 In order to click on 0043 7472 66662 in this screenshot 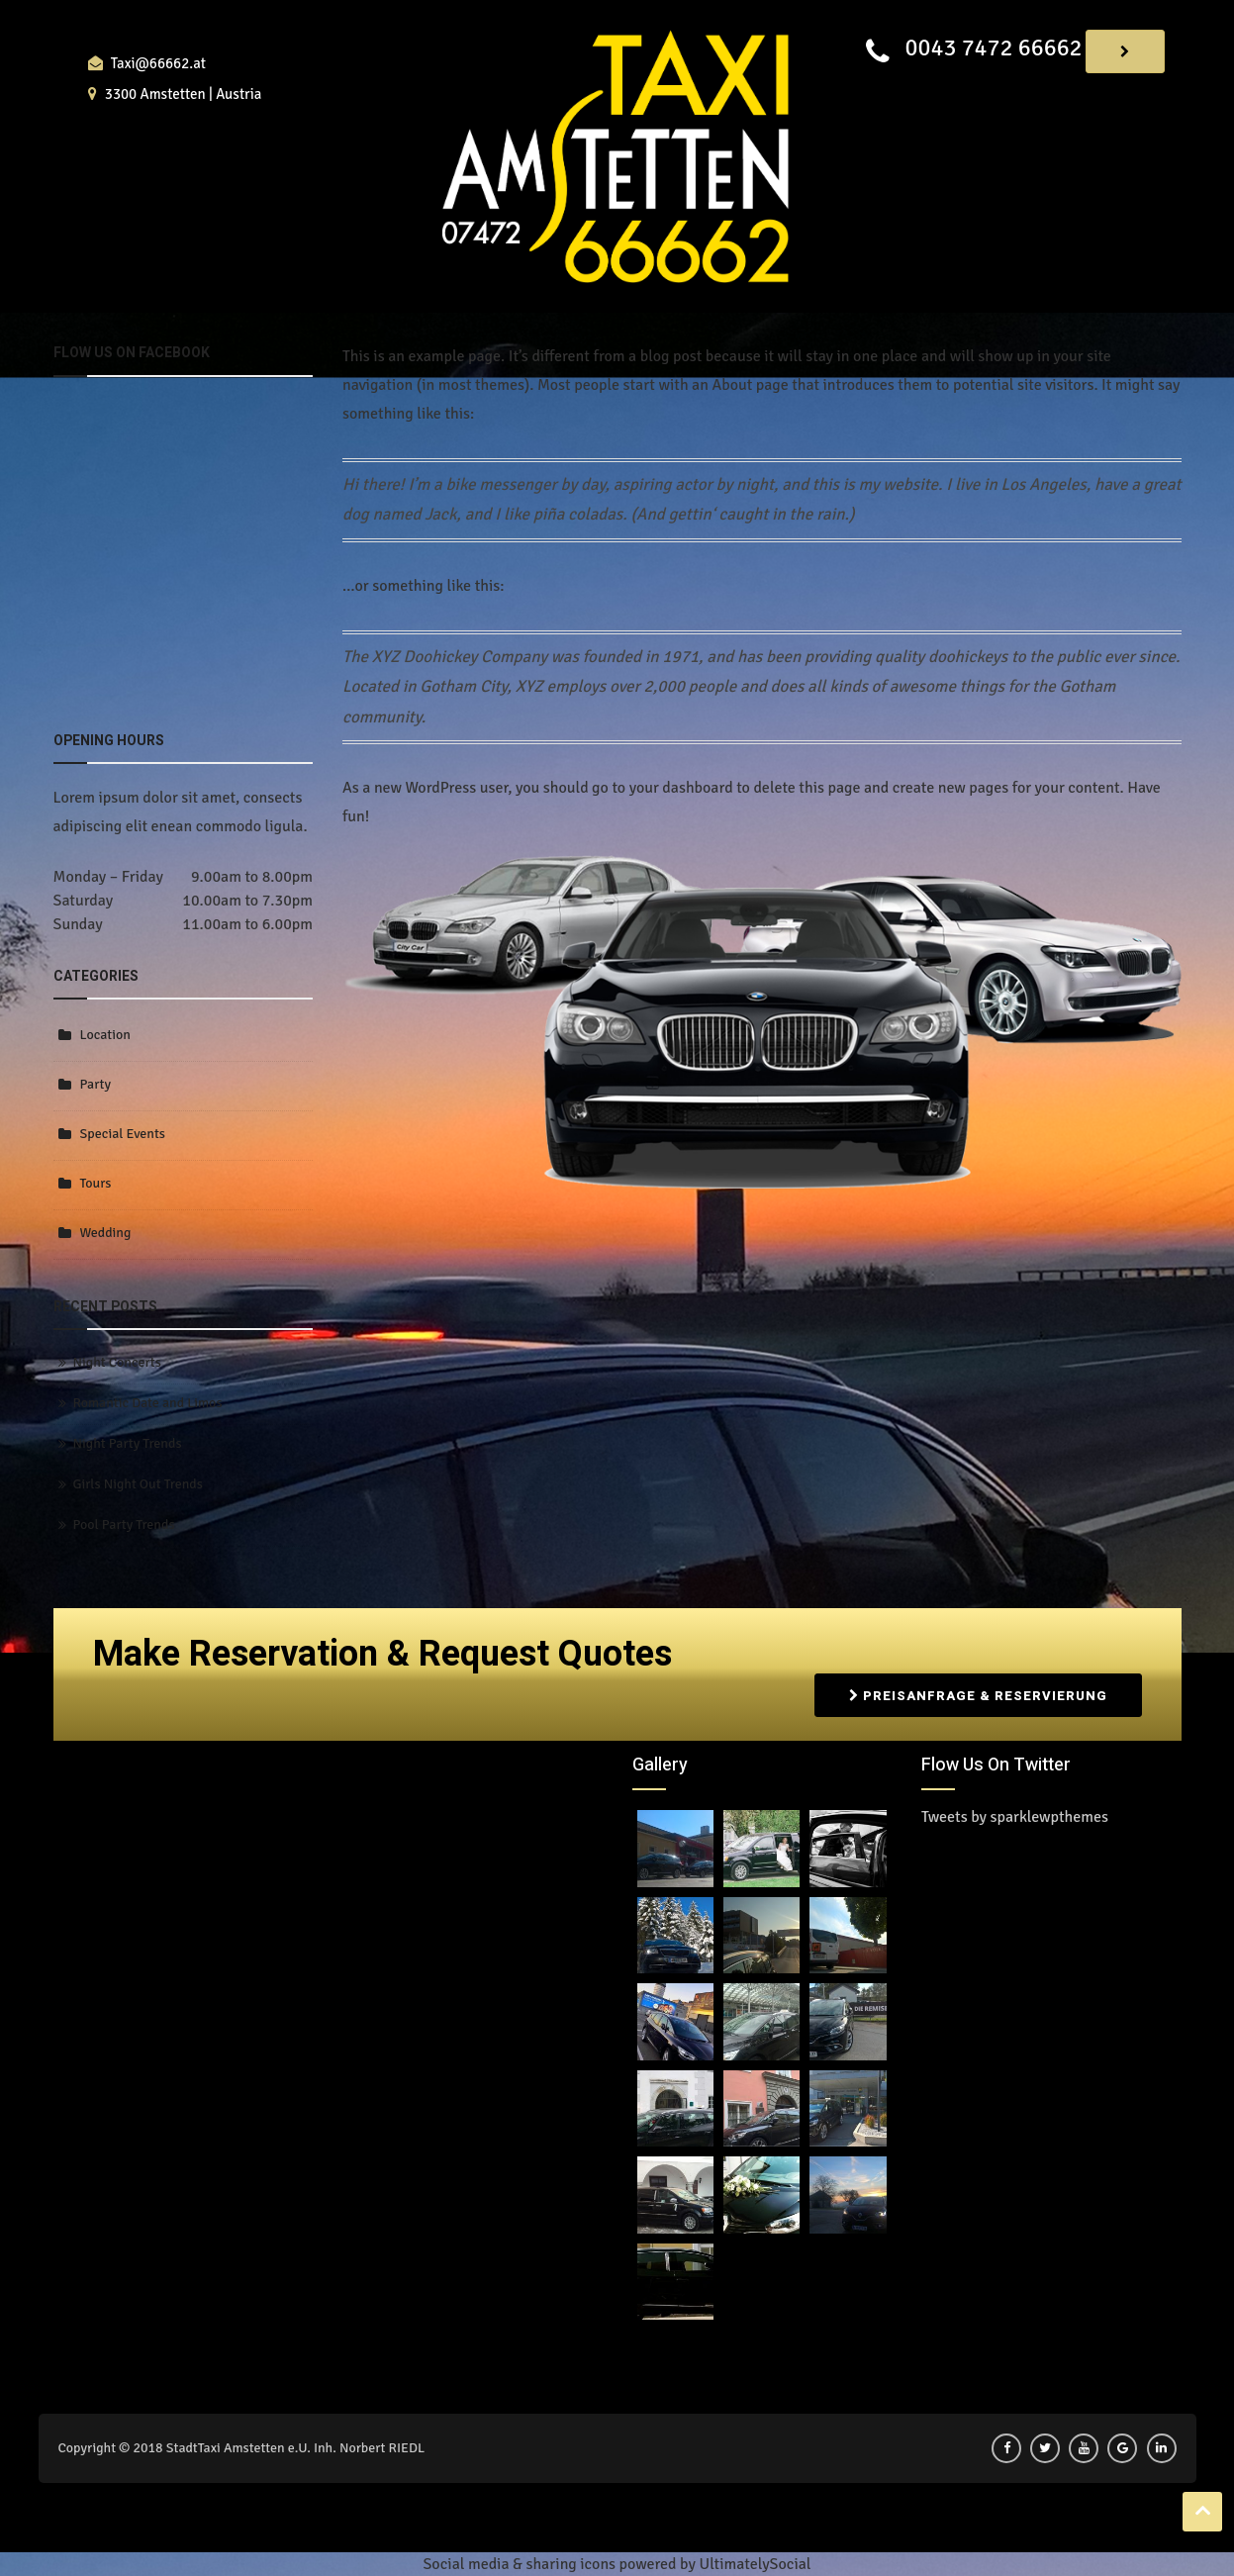, I will do `click(993, 47)`.